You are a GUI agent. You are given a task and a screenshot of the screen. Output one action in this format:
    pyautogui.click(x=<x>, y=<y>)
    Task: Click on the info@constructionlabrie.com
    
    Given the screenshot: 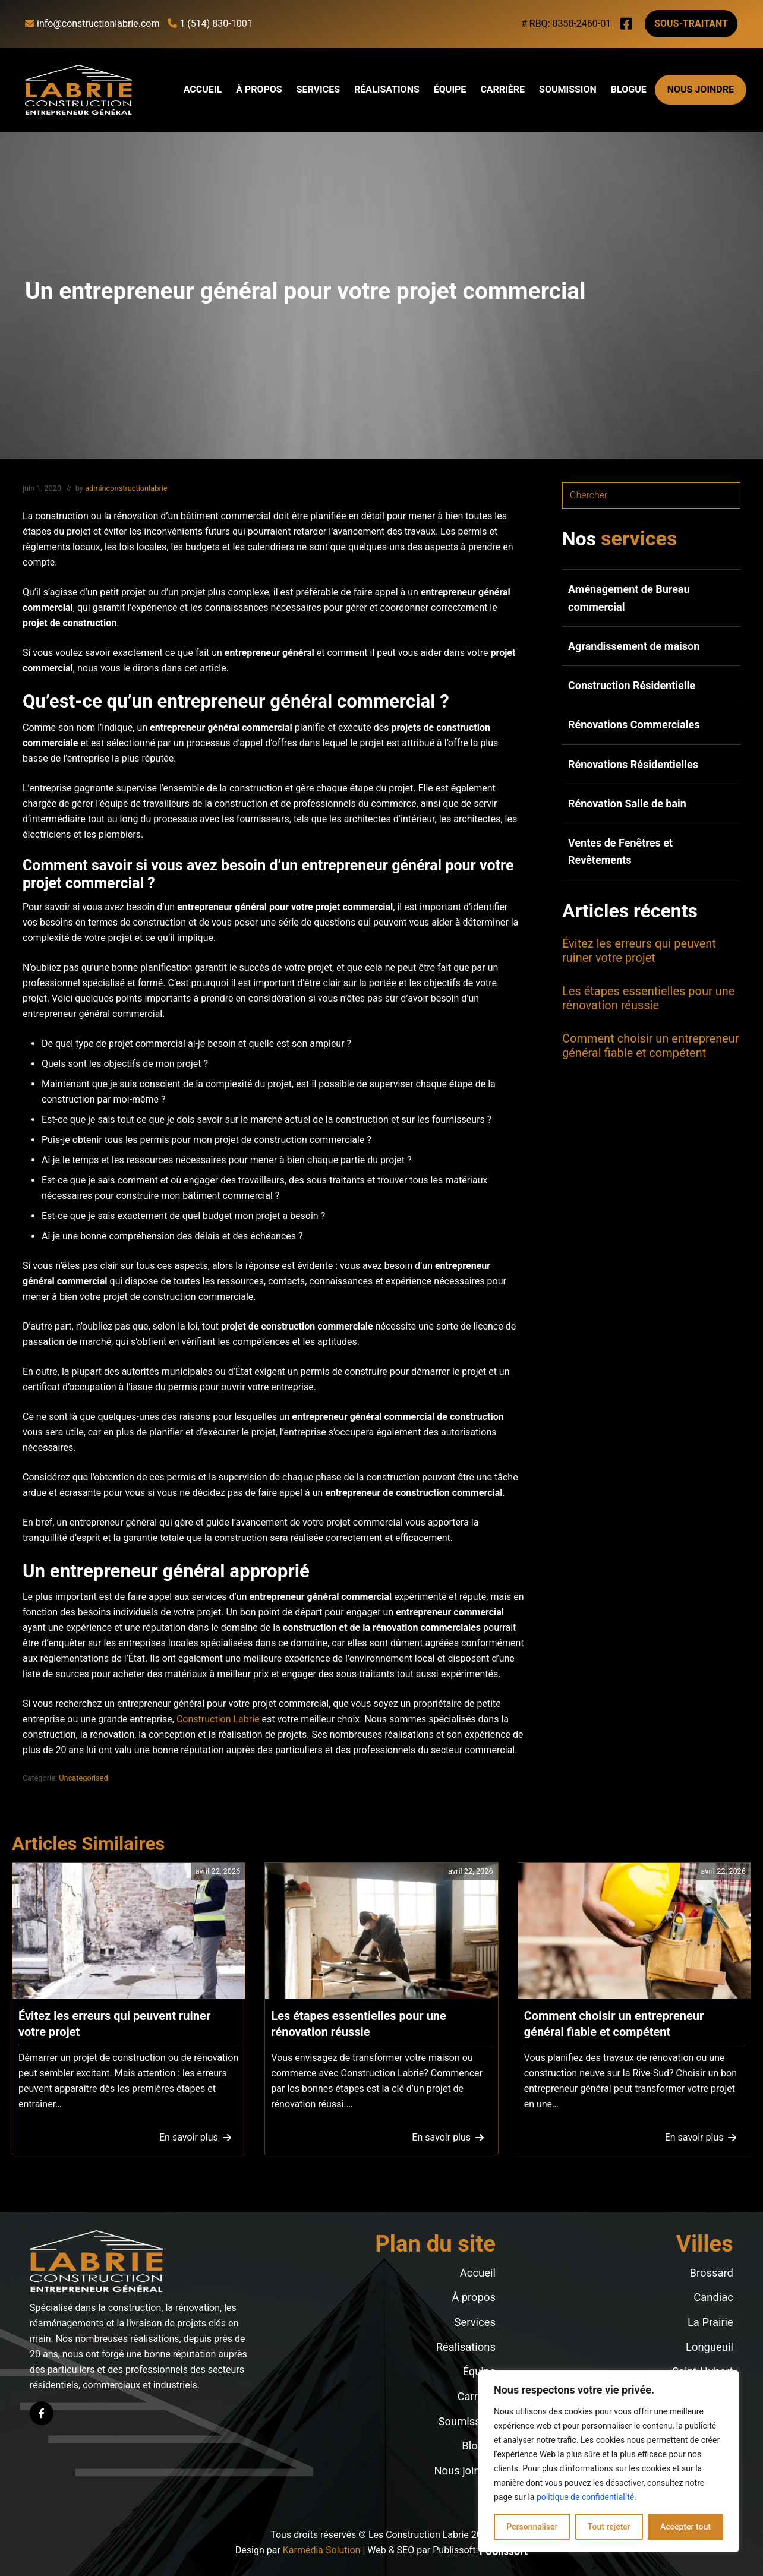 What is the action you would take?
    pyautogui.click(x=92, y=23)
    